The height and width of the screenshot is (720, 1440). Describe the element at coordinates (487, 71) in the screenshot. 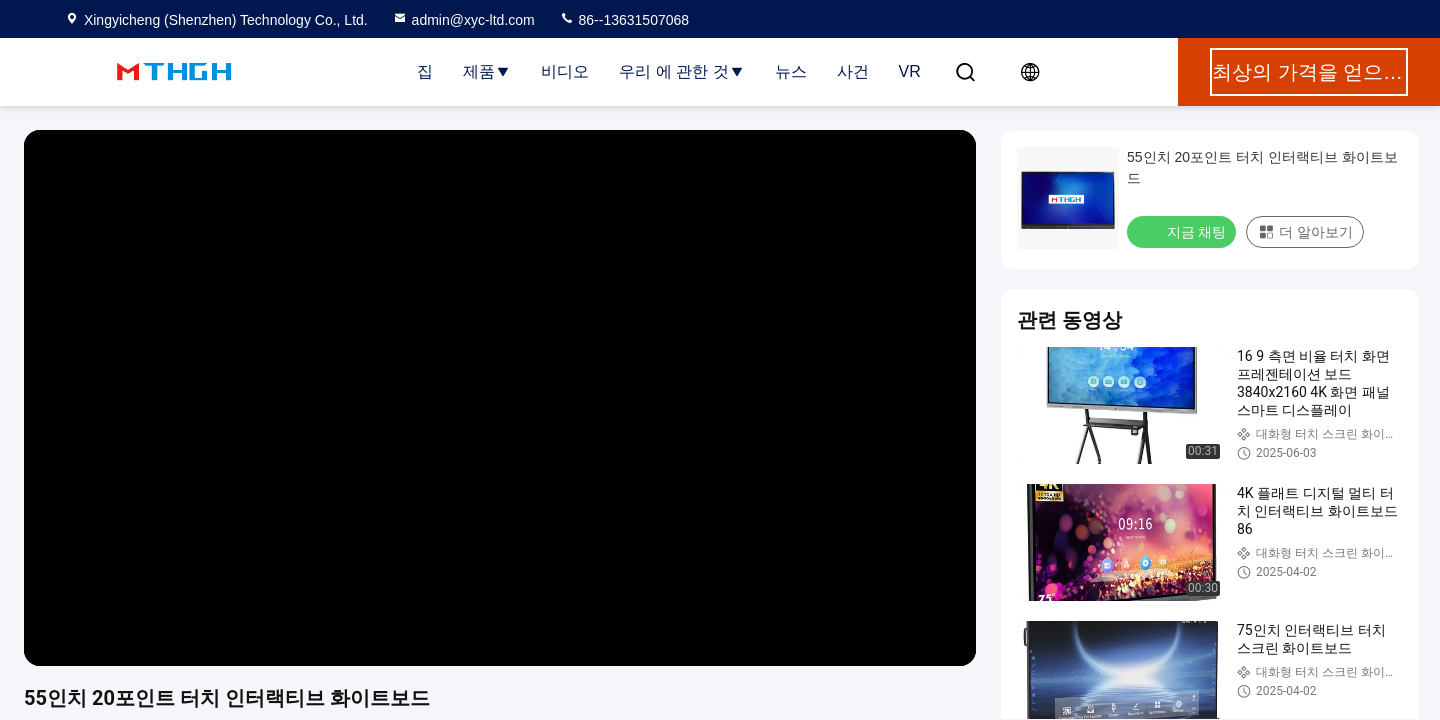

I see `제품` at that location.